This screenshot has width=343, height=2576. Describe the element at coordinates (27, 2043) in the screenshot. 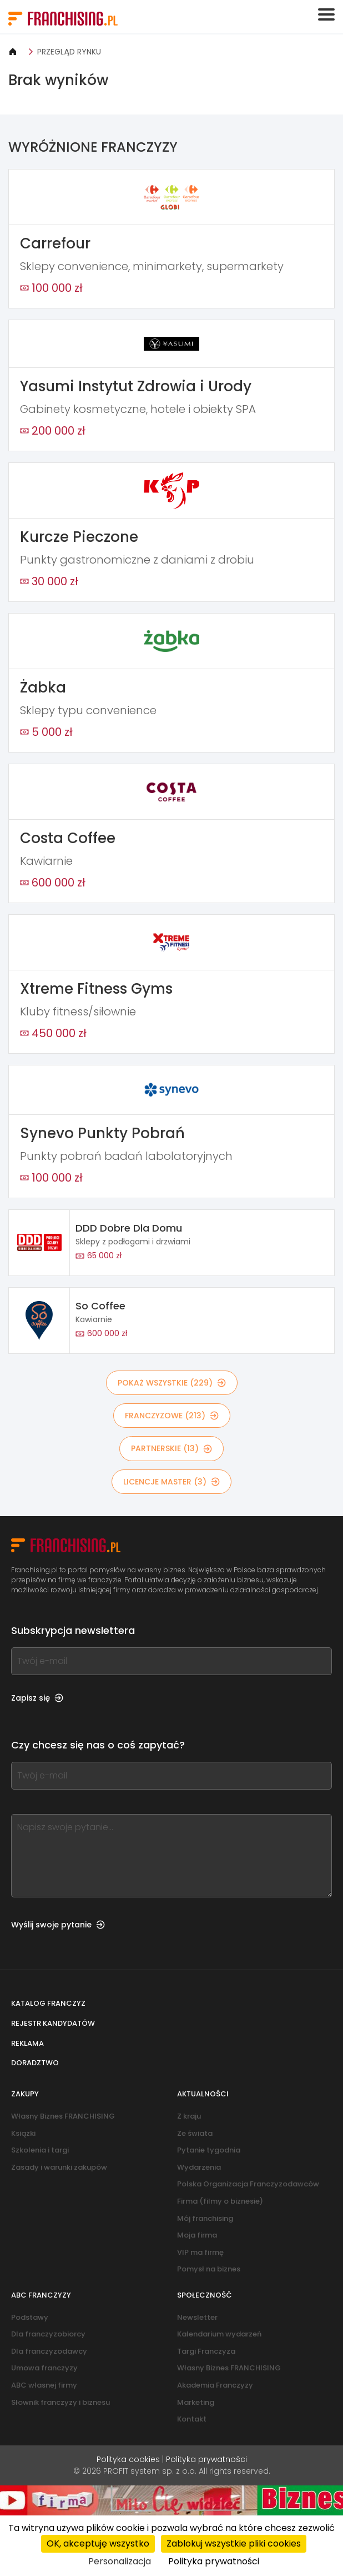

I see `Reklama` at that location.